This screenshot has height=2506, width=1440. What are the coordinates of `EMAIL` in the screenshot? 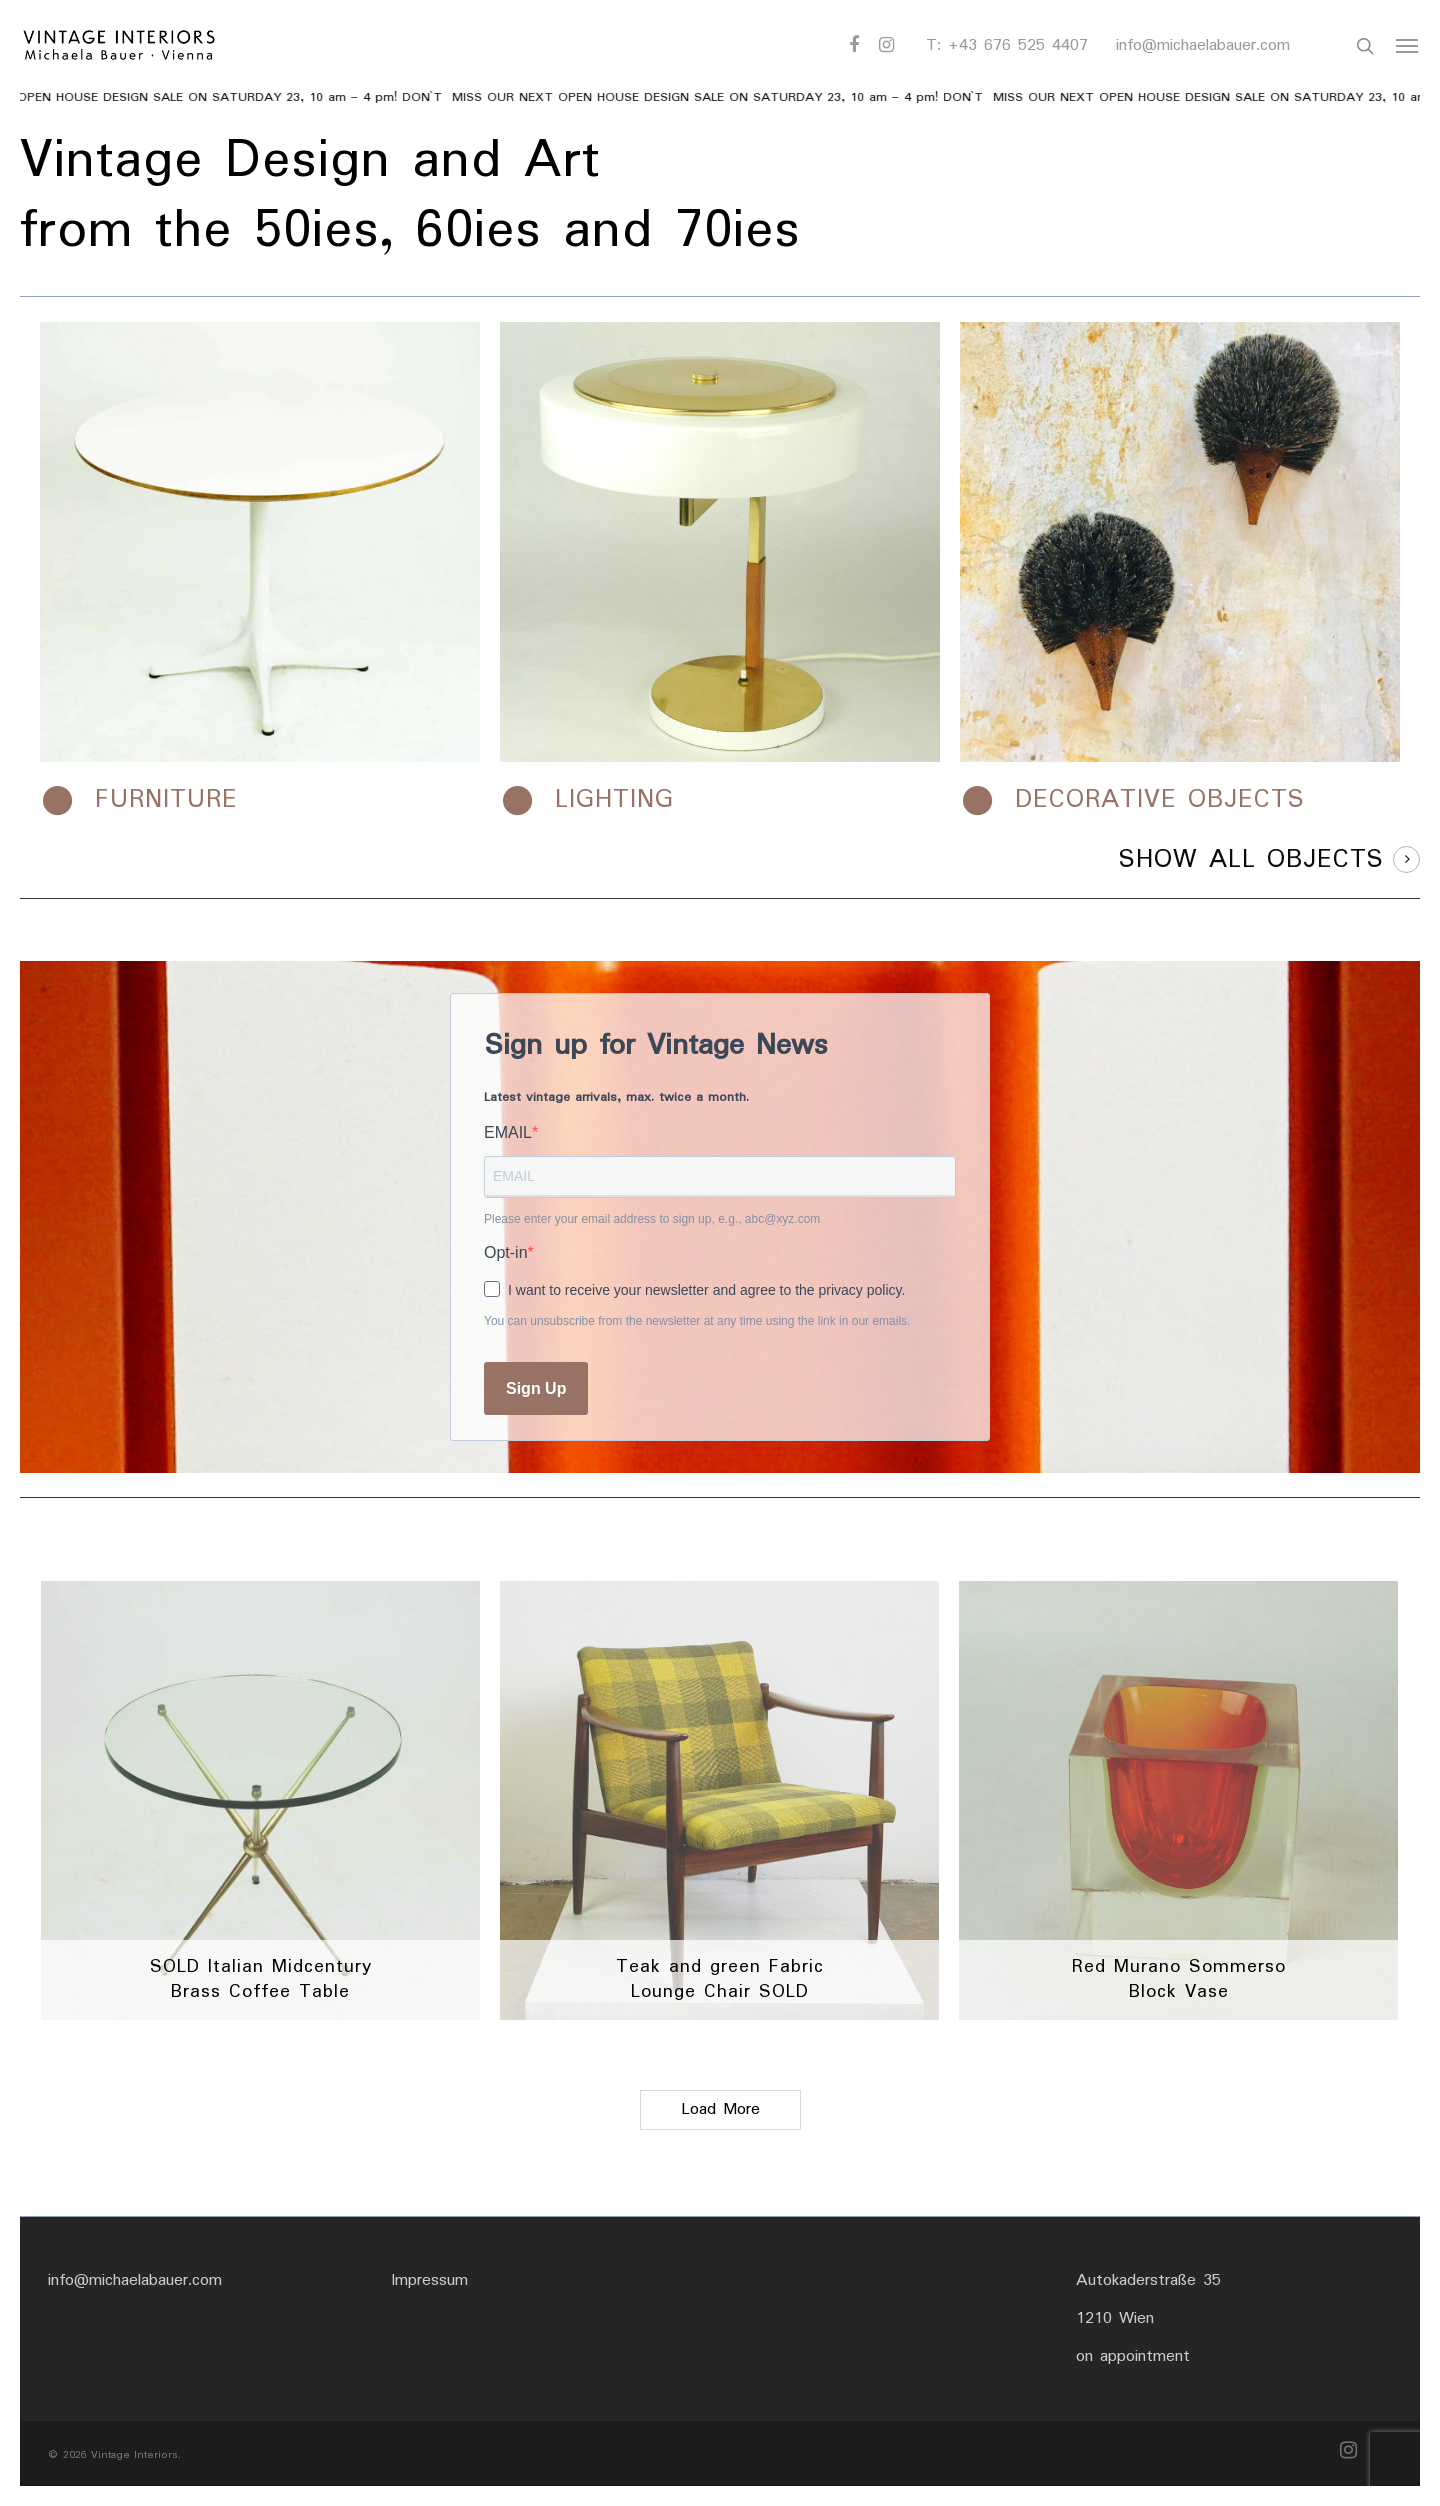 It's located at (508, 1132).